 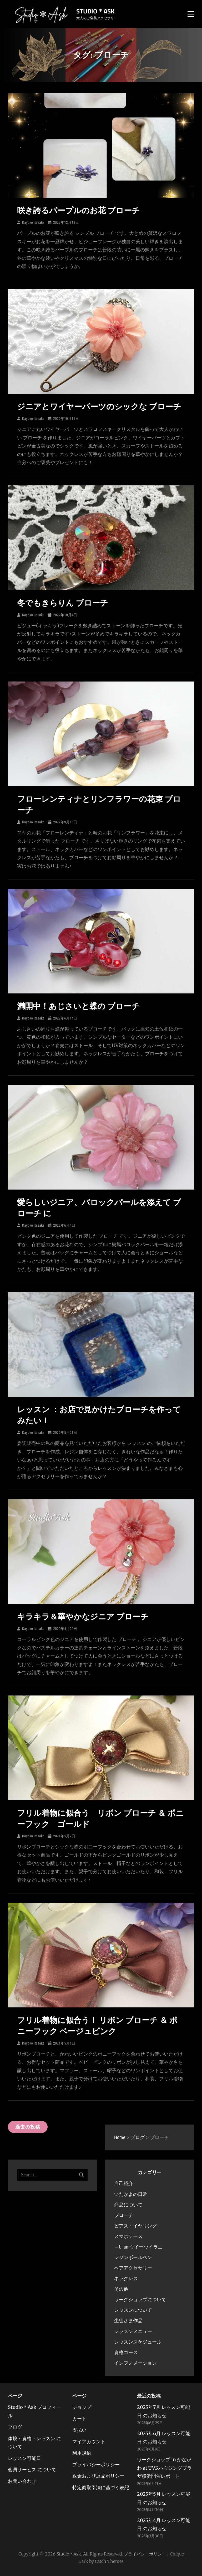 I want to click on プライバシーポリシー, so click(x=96, y=2464).